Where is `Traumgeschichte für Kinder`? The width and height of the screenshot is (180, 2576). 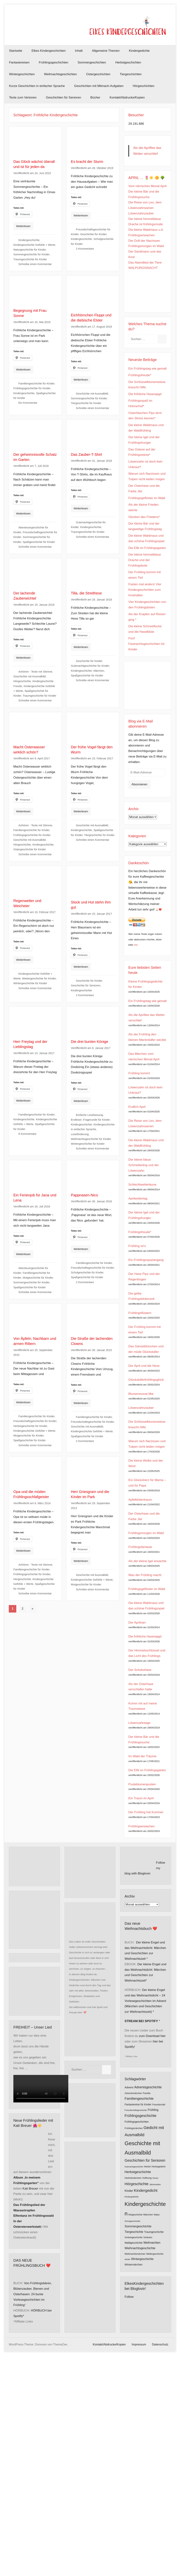 Traumgeschichte für Kinder is located at coordinates (30, 259).